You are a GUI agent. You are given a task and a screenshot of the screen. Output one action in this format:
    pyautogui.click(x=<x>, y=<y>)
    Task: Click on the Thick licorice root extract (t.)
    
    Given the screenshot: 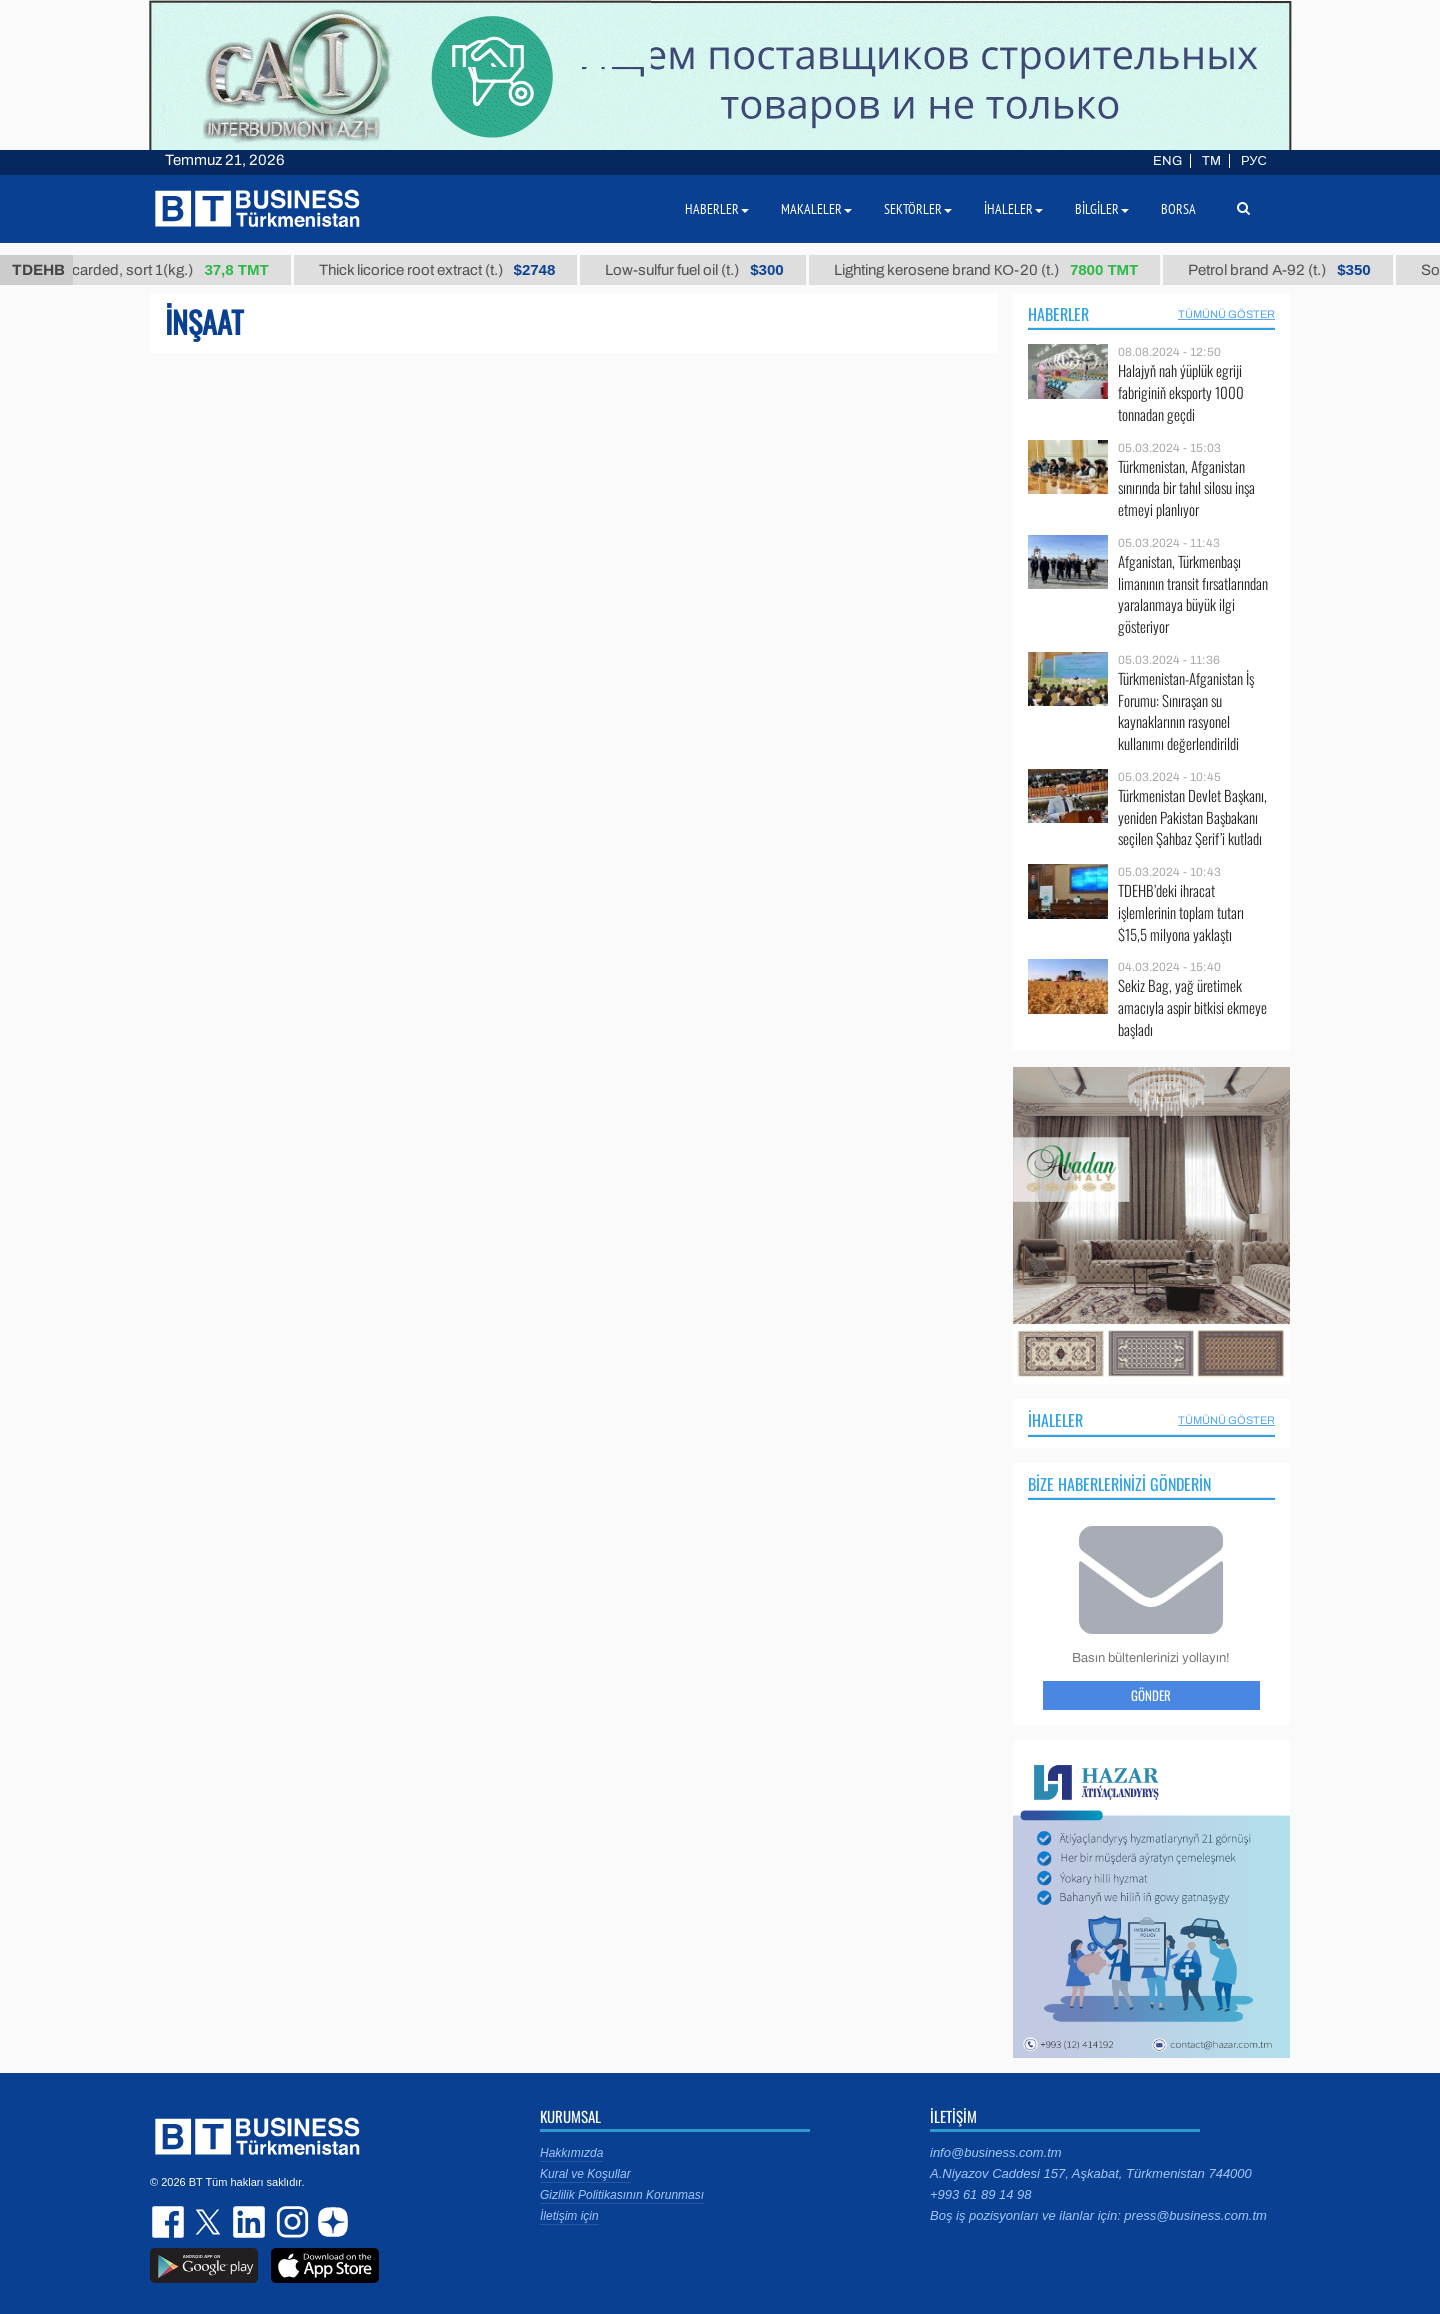 What is the action you would take?
    pyautogui.click(x=448, y=270)
    